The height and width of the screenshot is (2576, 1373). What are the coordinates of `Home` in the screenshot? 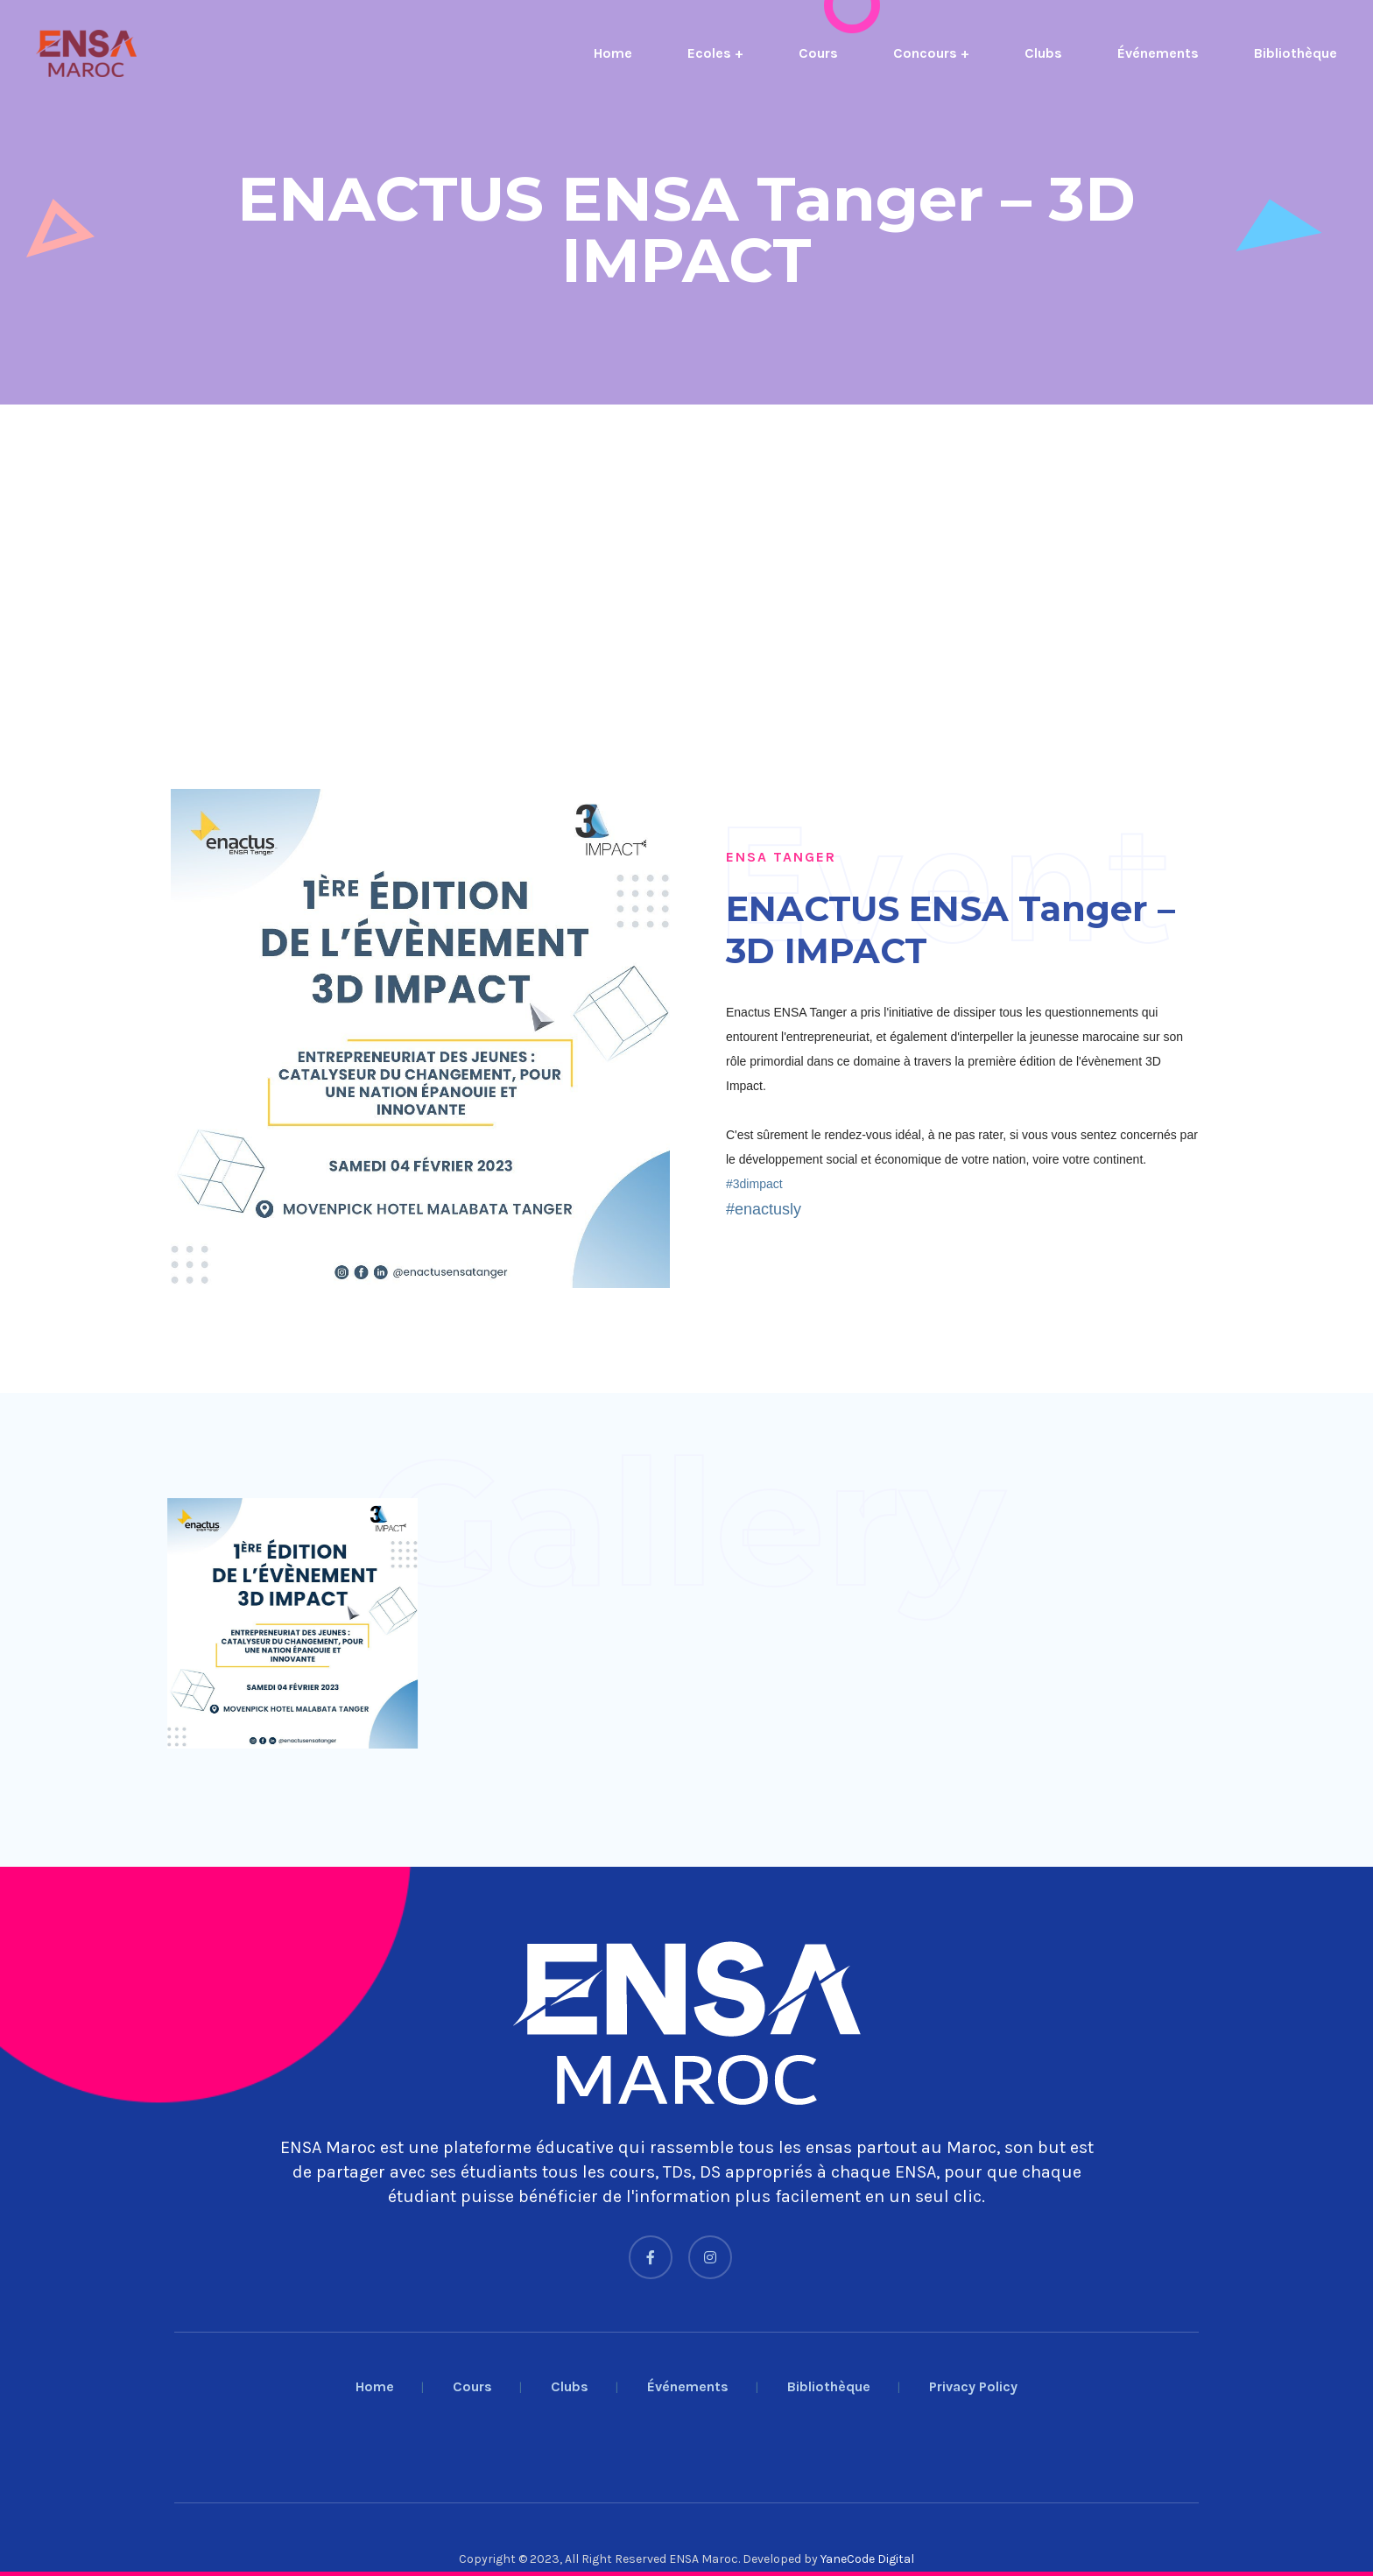 It's located at (613, 53).